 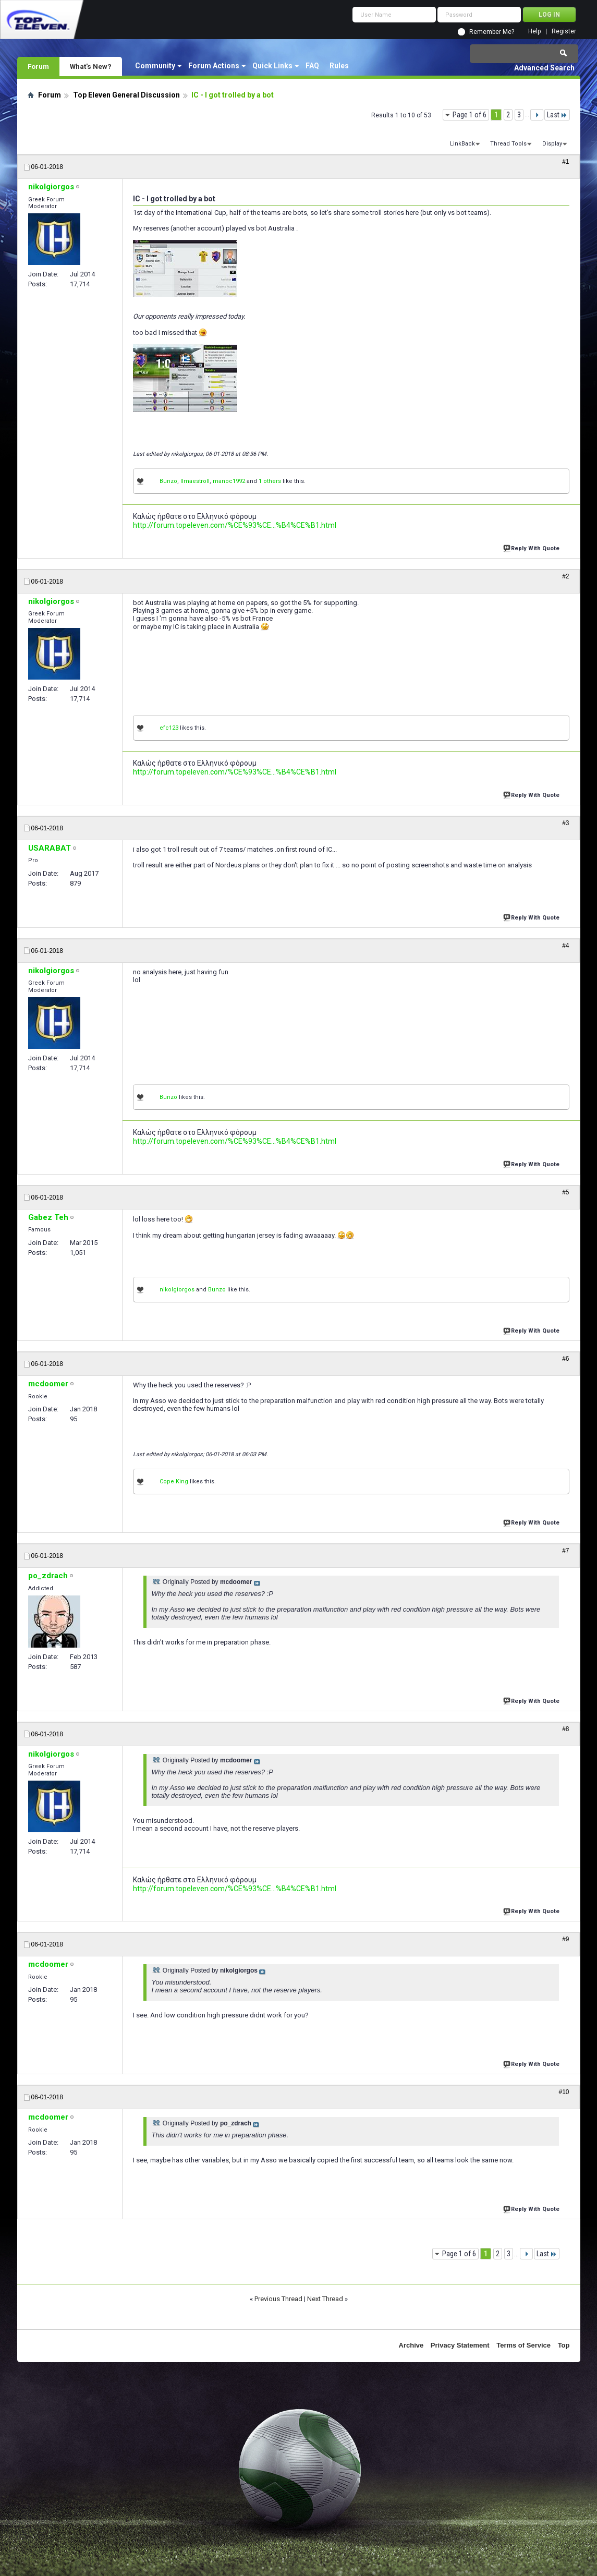 I want to click on FAQ, so click(x=312, y=66).